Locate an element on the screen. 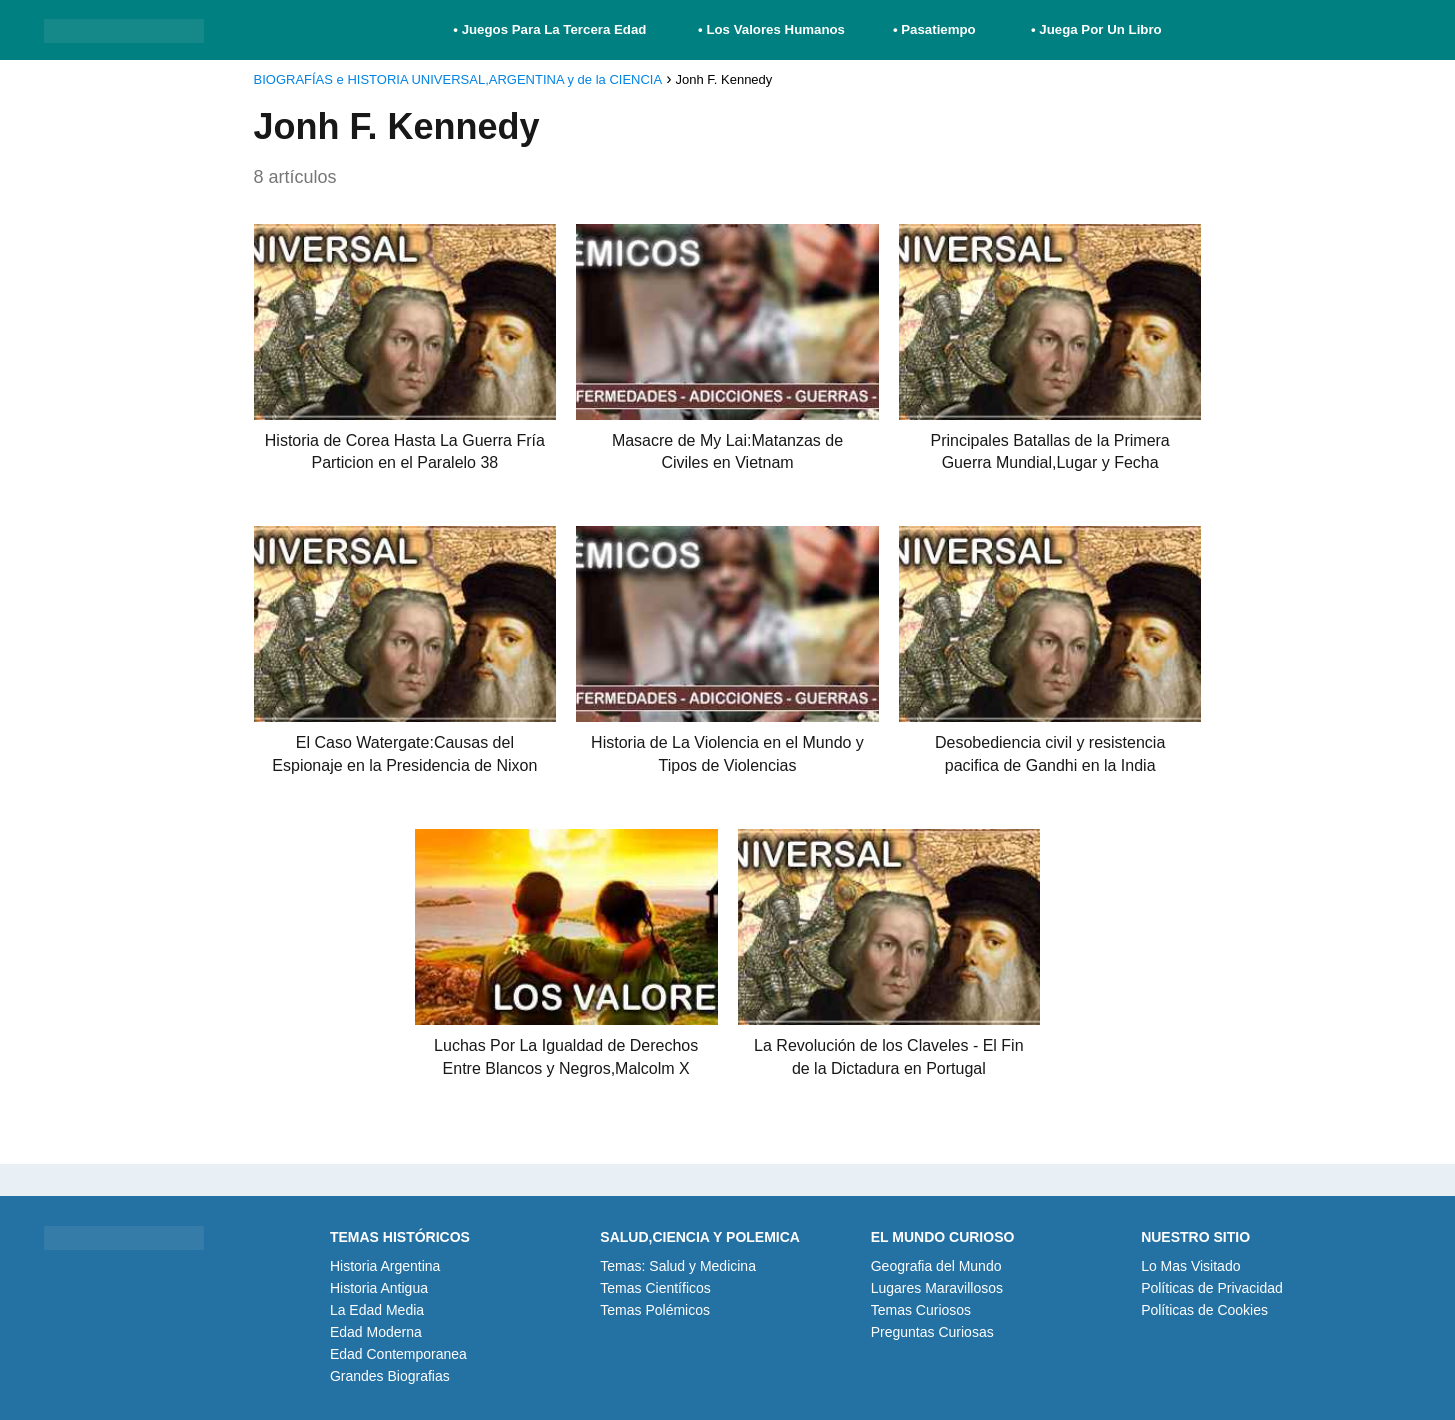 The height and width of the screenshot is (1420, 1455). Temas Polémicos is located at coordinates (655, 1310).